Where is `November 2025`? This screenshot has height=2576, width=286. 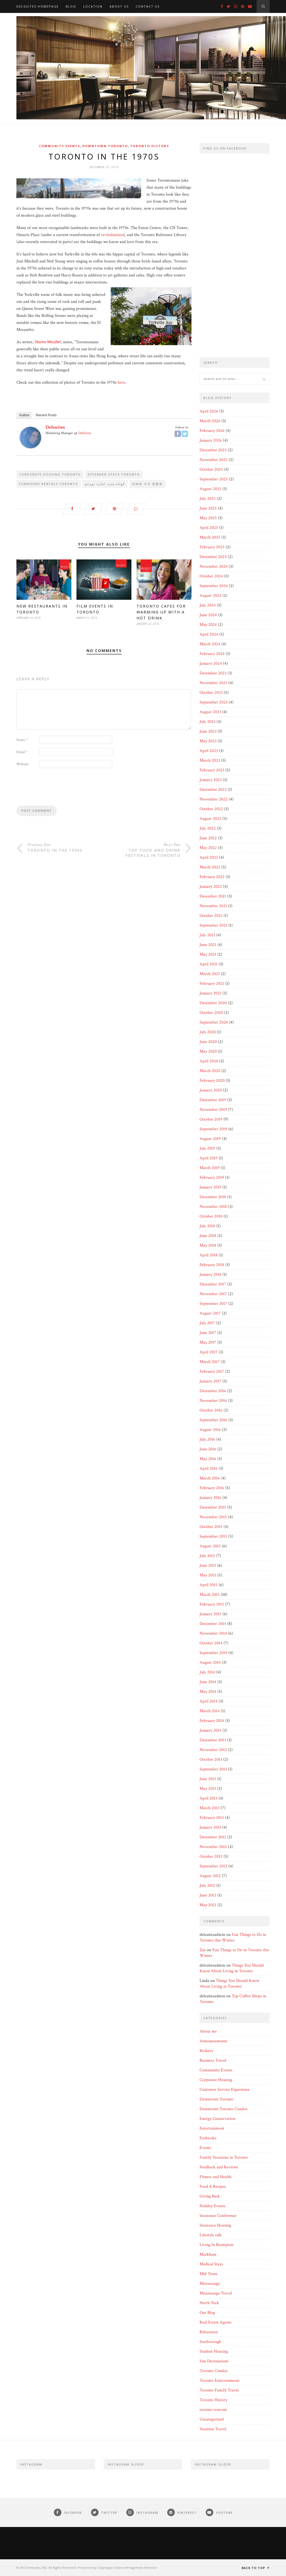 November 2025 is located at coordinates (214, 460).